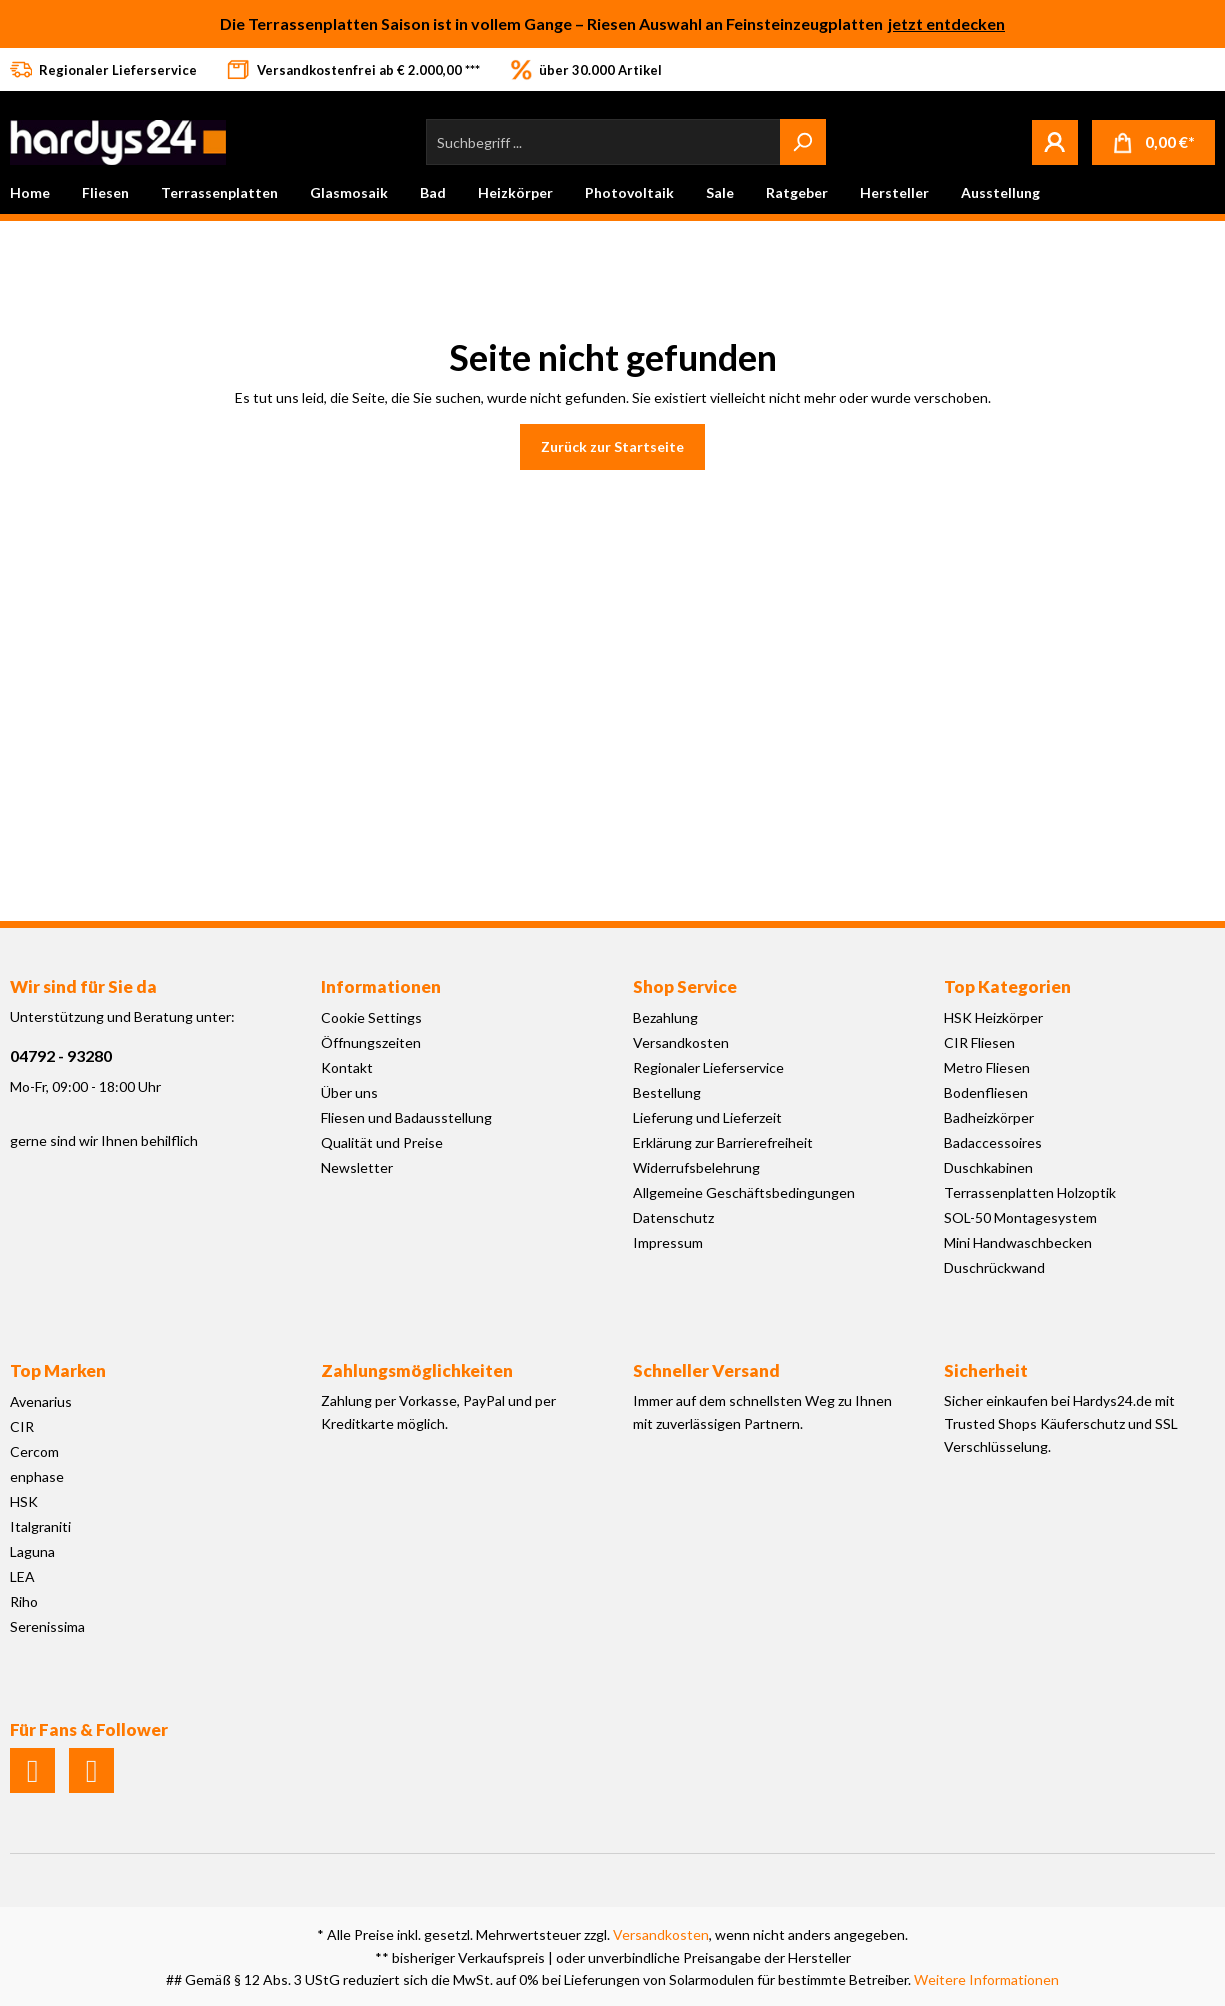  What do you see at coordinates (371, 1017) in the screenshot?
I see `Cookie Settings` at bounding box center [371, 1017].